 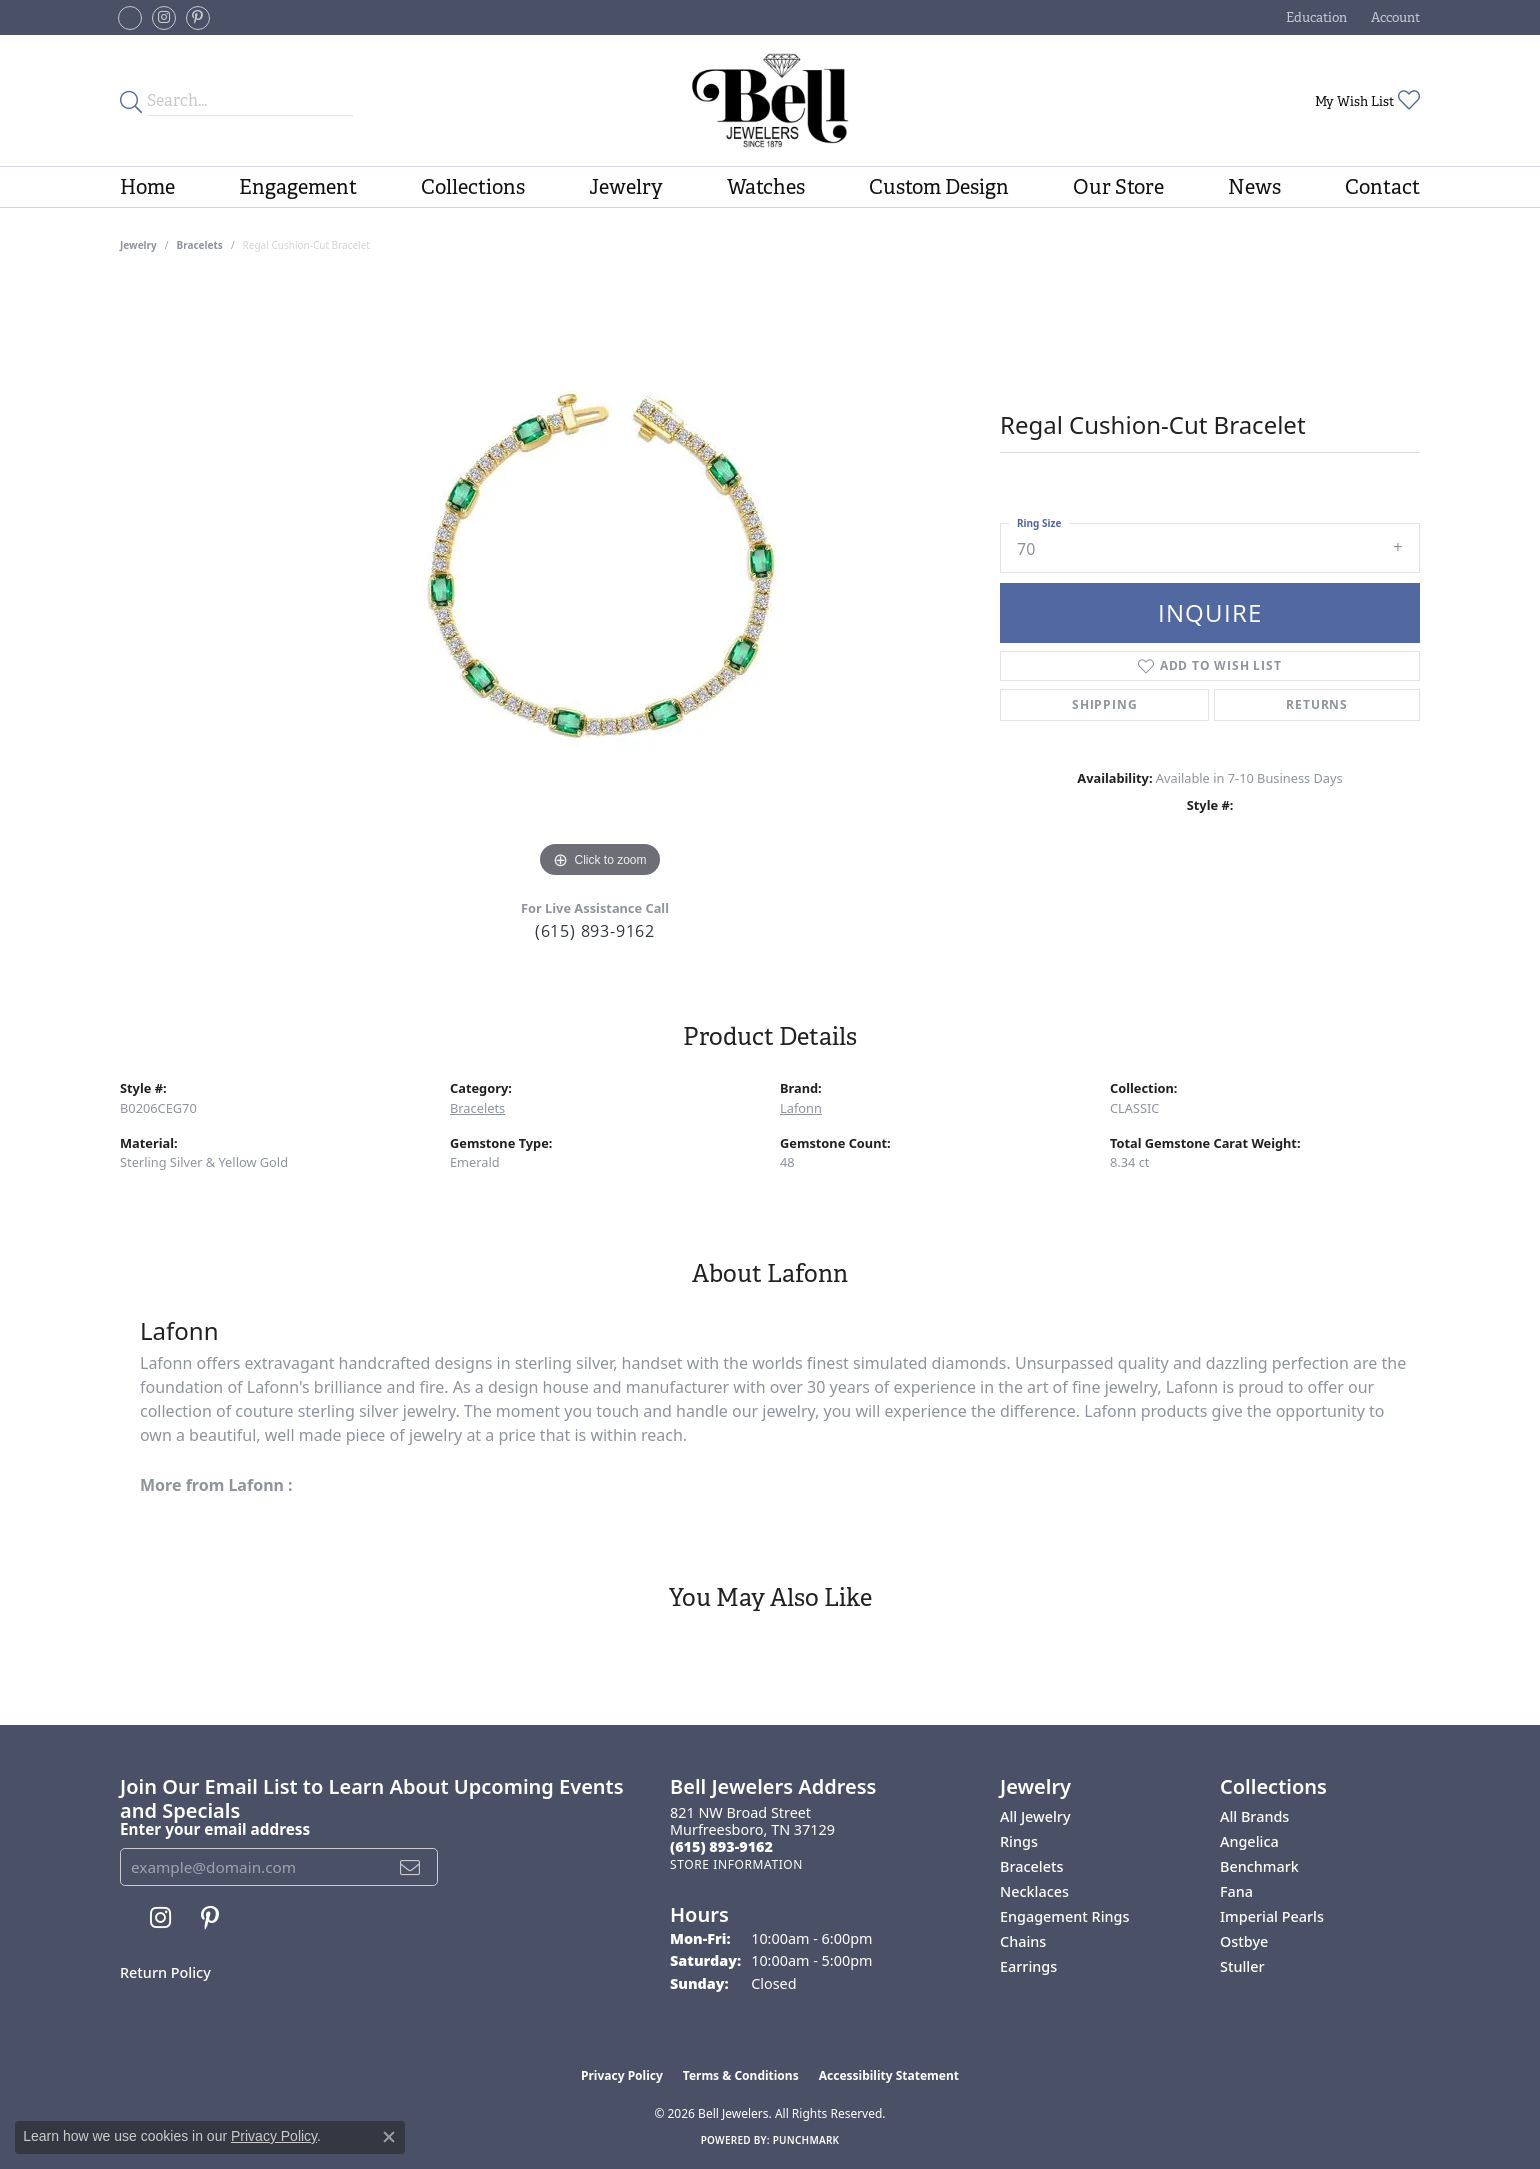 I want to click on [Bell Jewelers - Go to homepage], so click(x=769, y=100).